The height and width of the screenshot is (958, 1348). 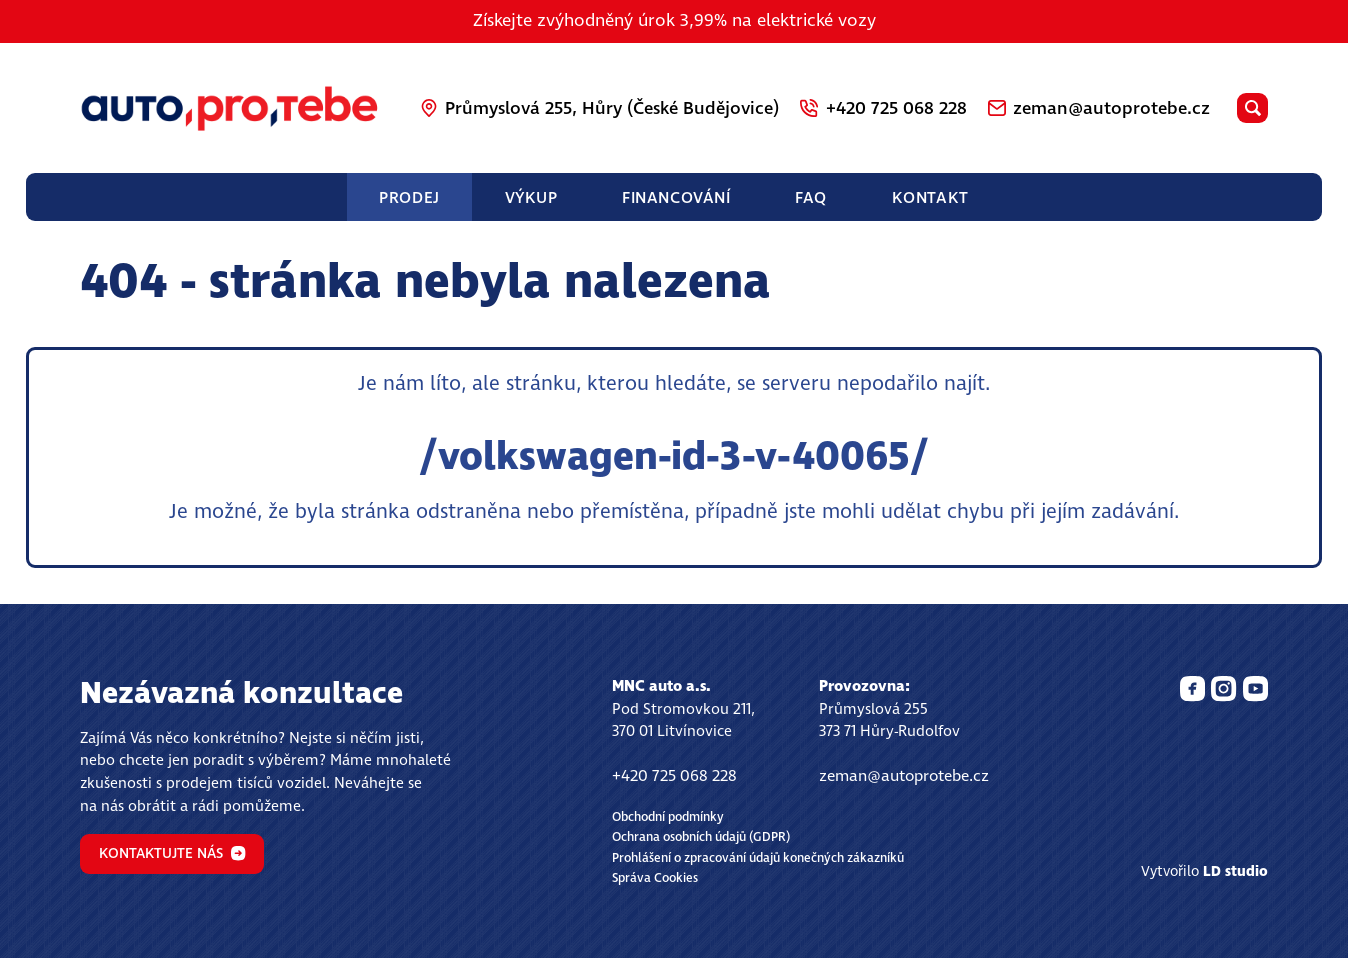 I want to click on Ochrana osobních údajů (GDPR), so click(x=701, y=837).